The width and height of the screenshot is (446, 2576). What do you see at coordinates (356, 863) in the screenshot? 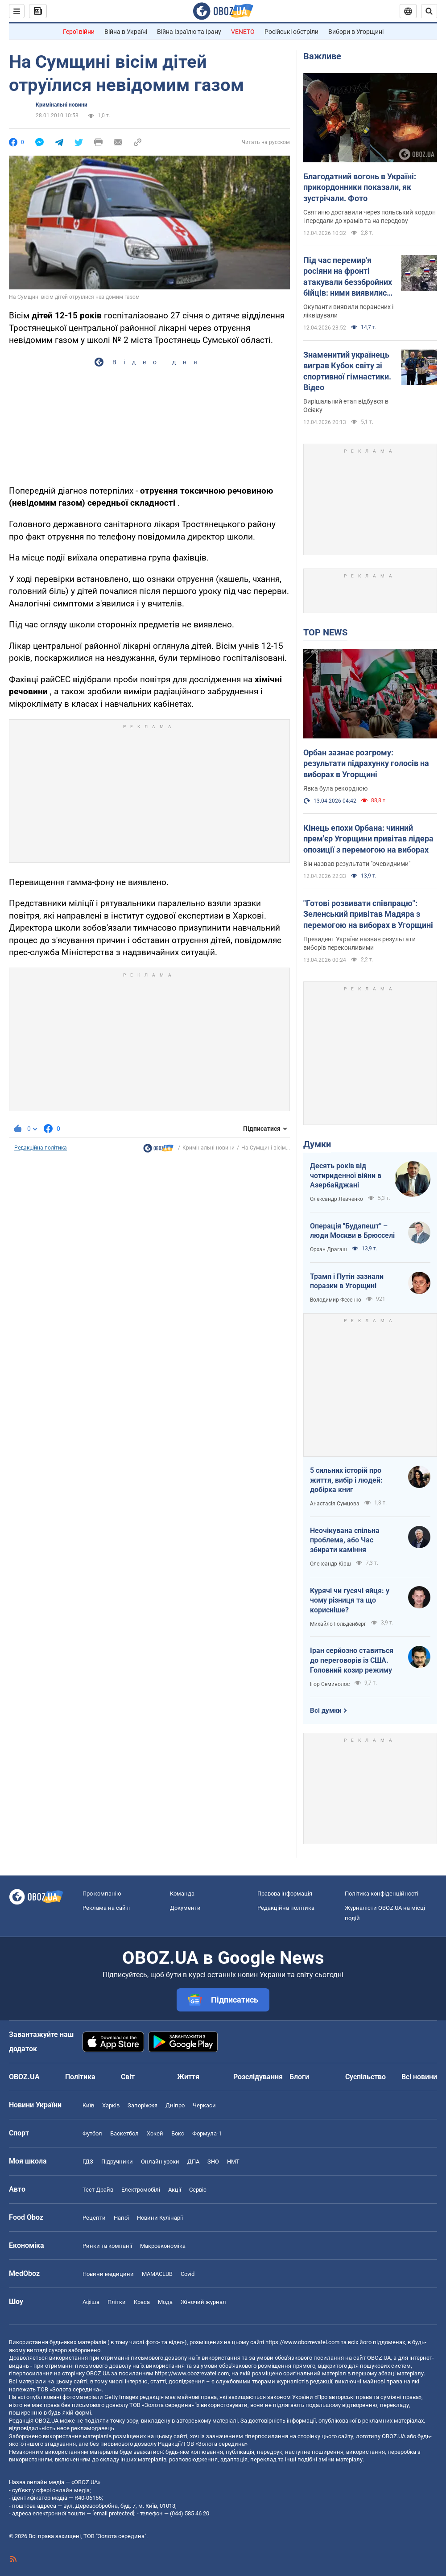
I see `Він назвав результати "очевидними"` at bounding box center [356, 863].